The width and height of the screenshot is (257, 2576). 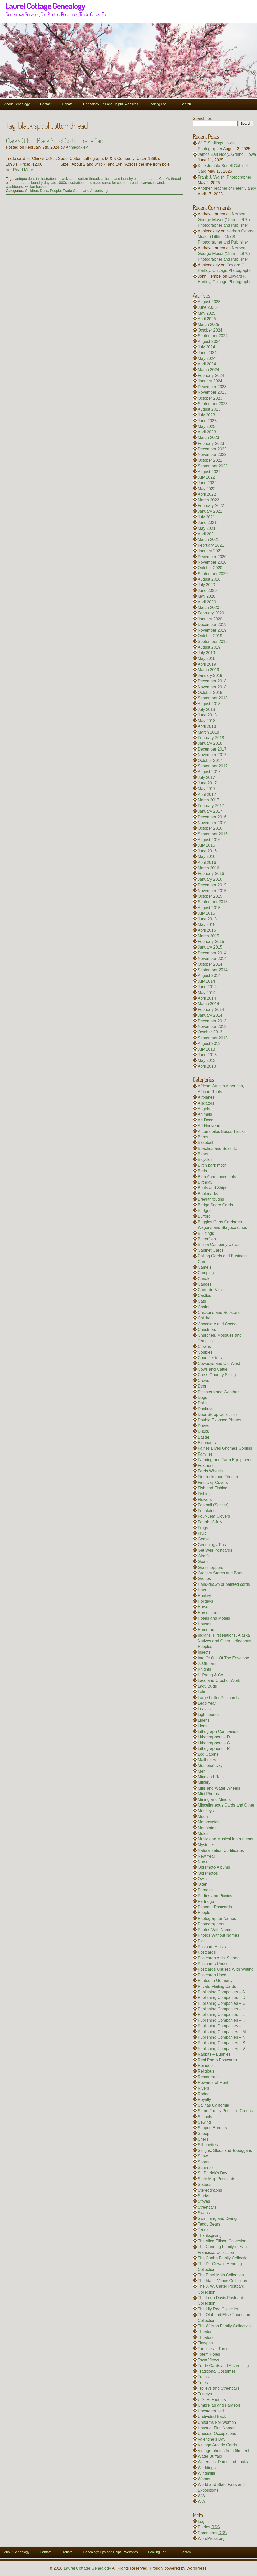 I want to click on January 2015, so click(x=210, y=947).